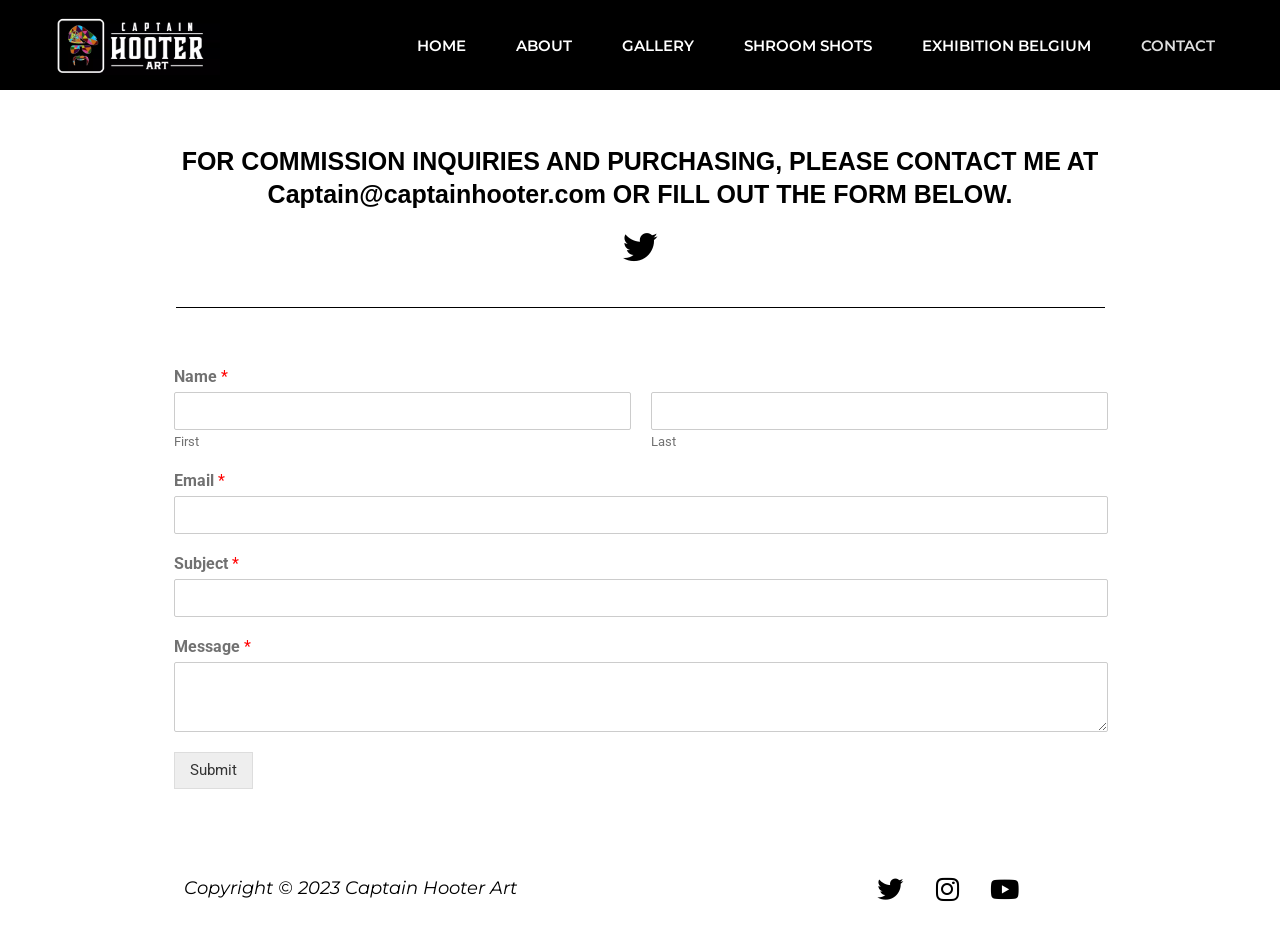  Describe the element at coordinates (1006, 45) in the screenshot. I see `EXHIBITION BELGIUM` at that location.